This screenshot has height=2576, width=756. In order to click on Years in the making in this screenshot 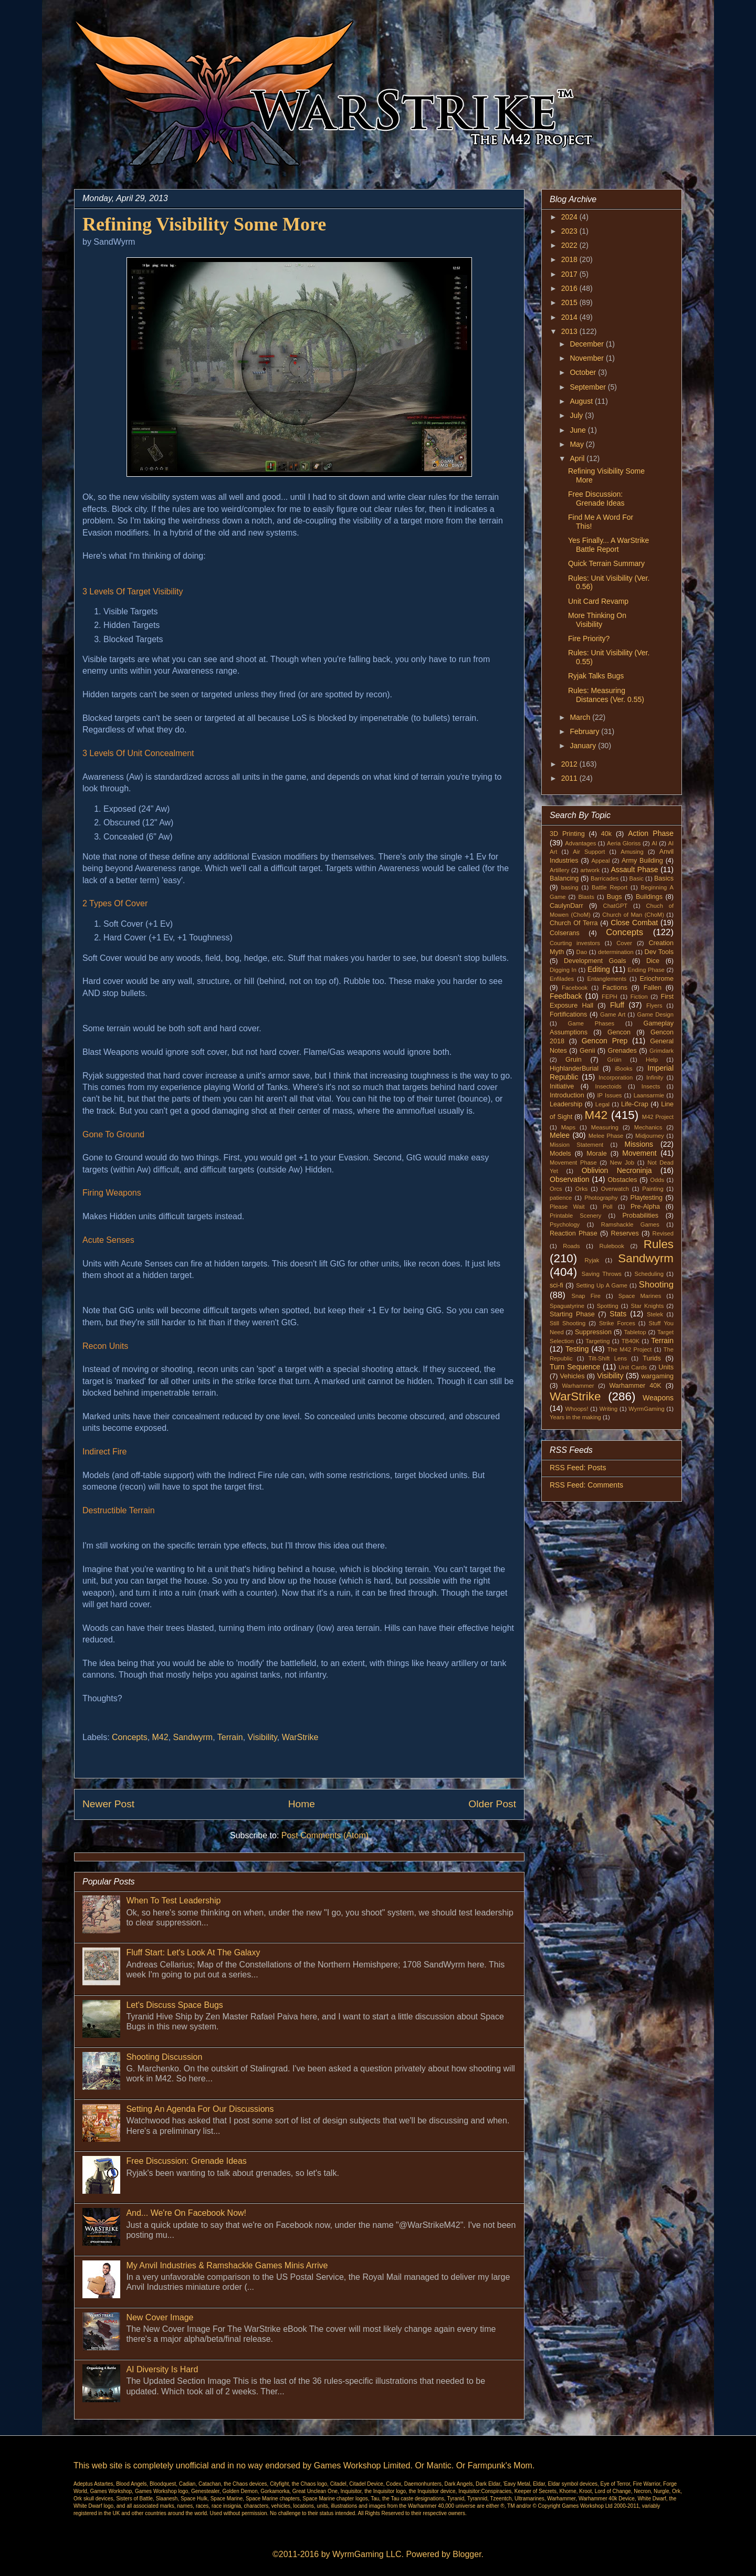, I will do `click(575, 1417)`.